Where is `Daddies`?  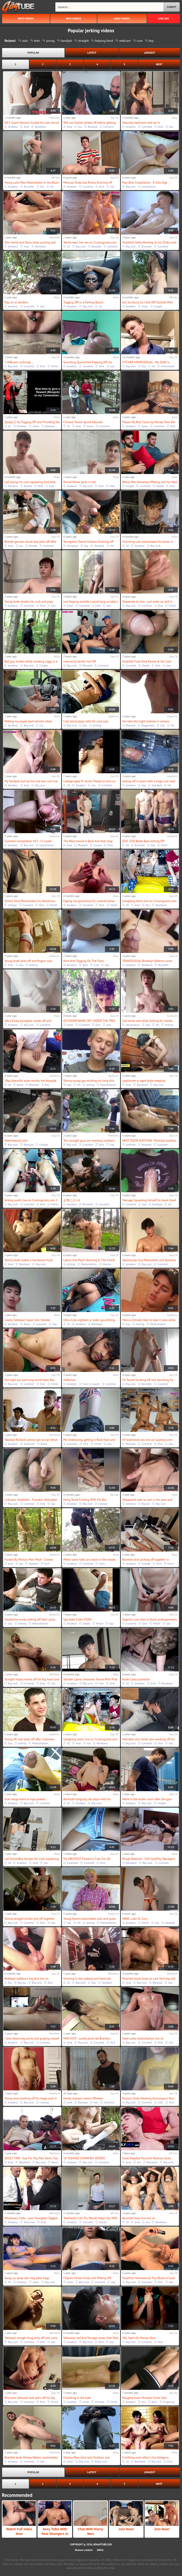
Daddies is located at coordinates (33, 1563).